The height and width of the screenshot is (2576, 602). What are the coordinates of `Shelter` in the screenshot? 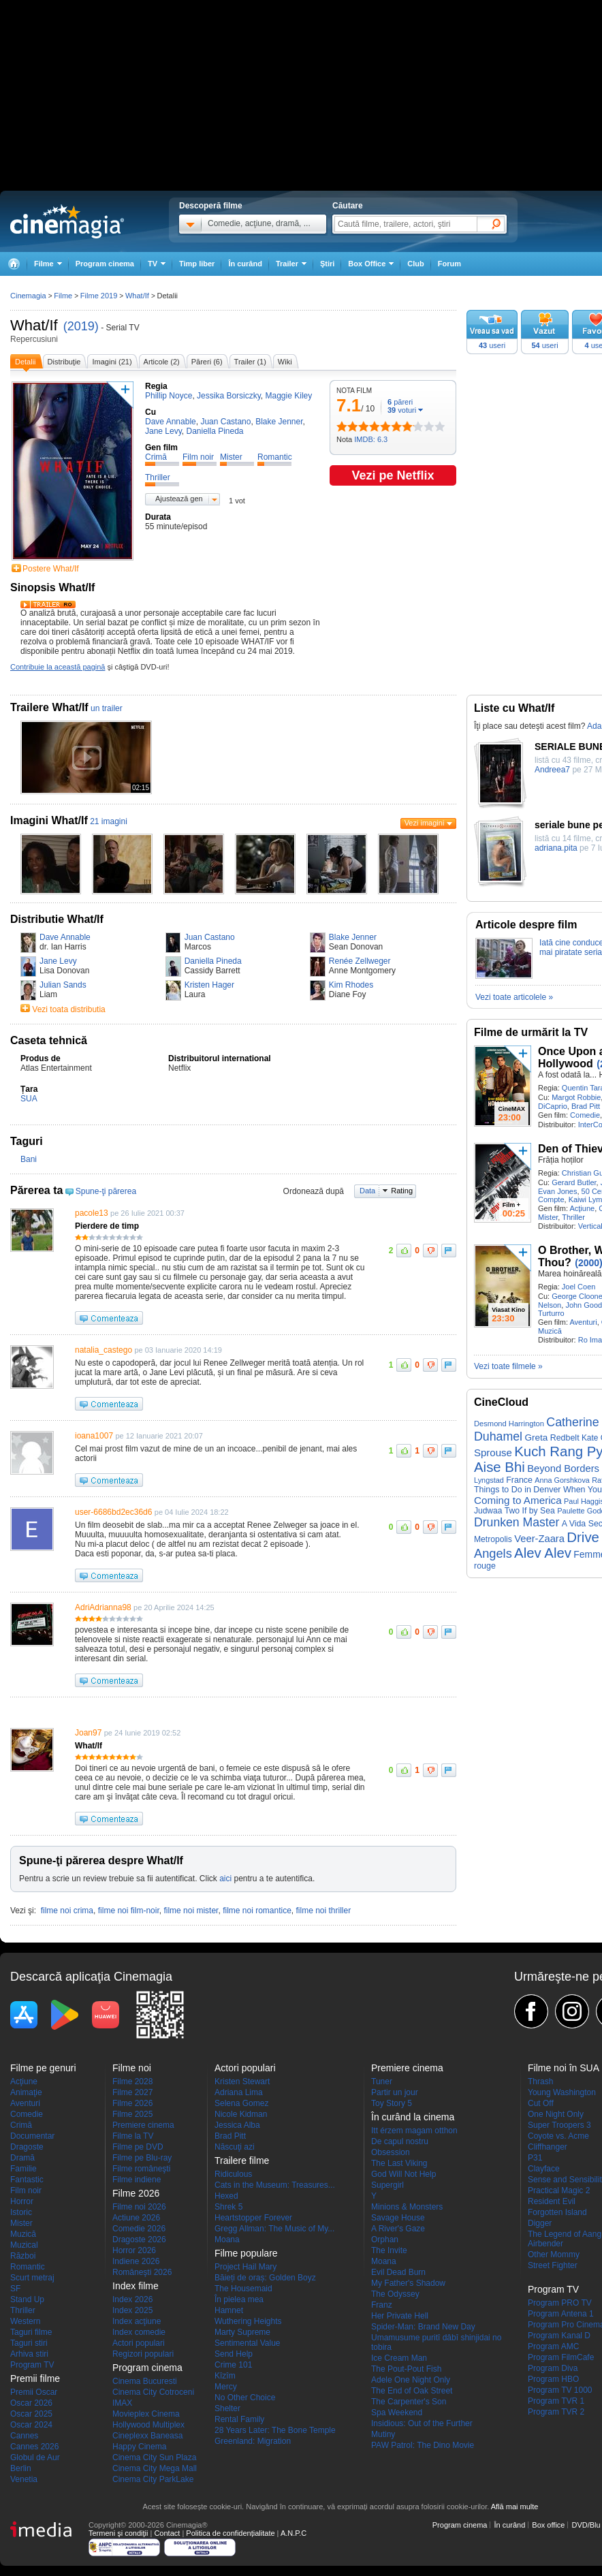 It's located at (227, 2408).